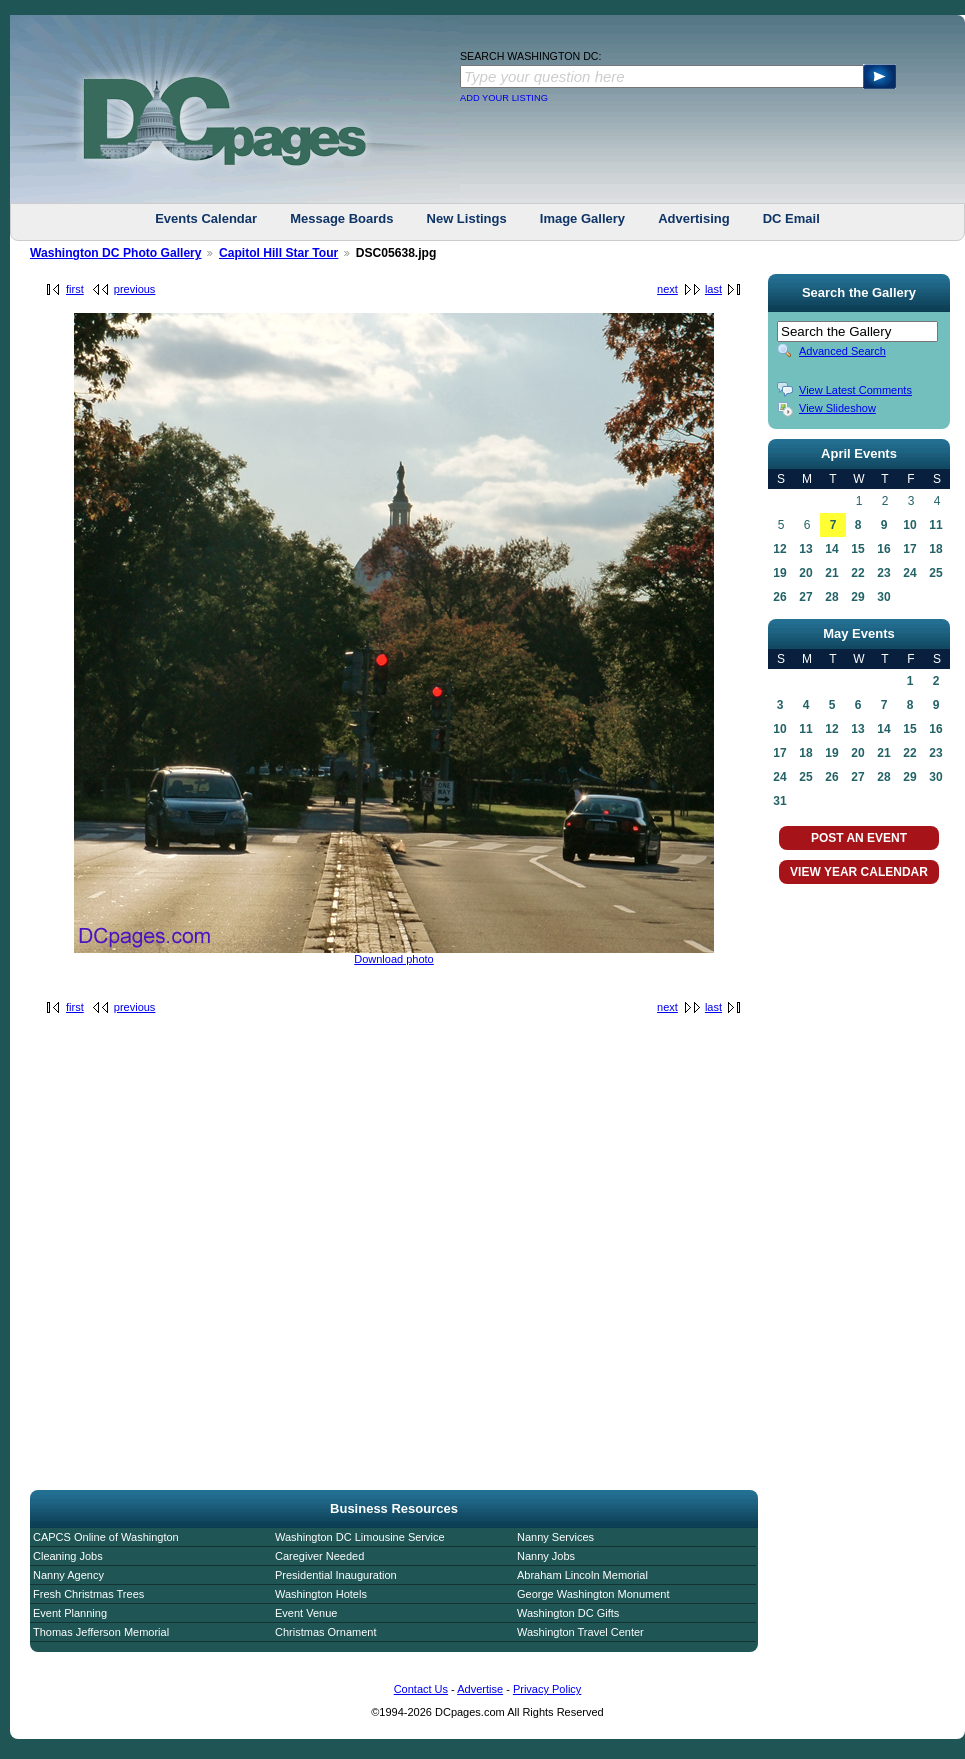 Image resolution: width=965 pixels, height=1759 pixels. I want to click on DC Email, so click(791, 218).